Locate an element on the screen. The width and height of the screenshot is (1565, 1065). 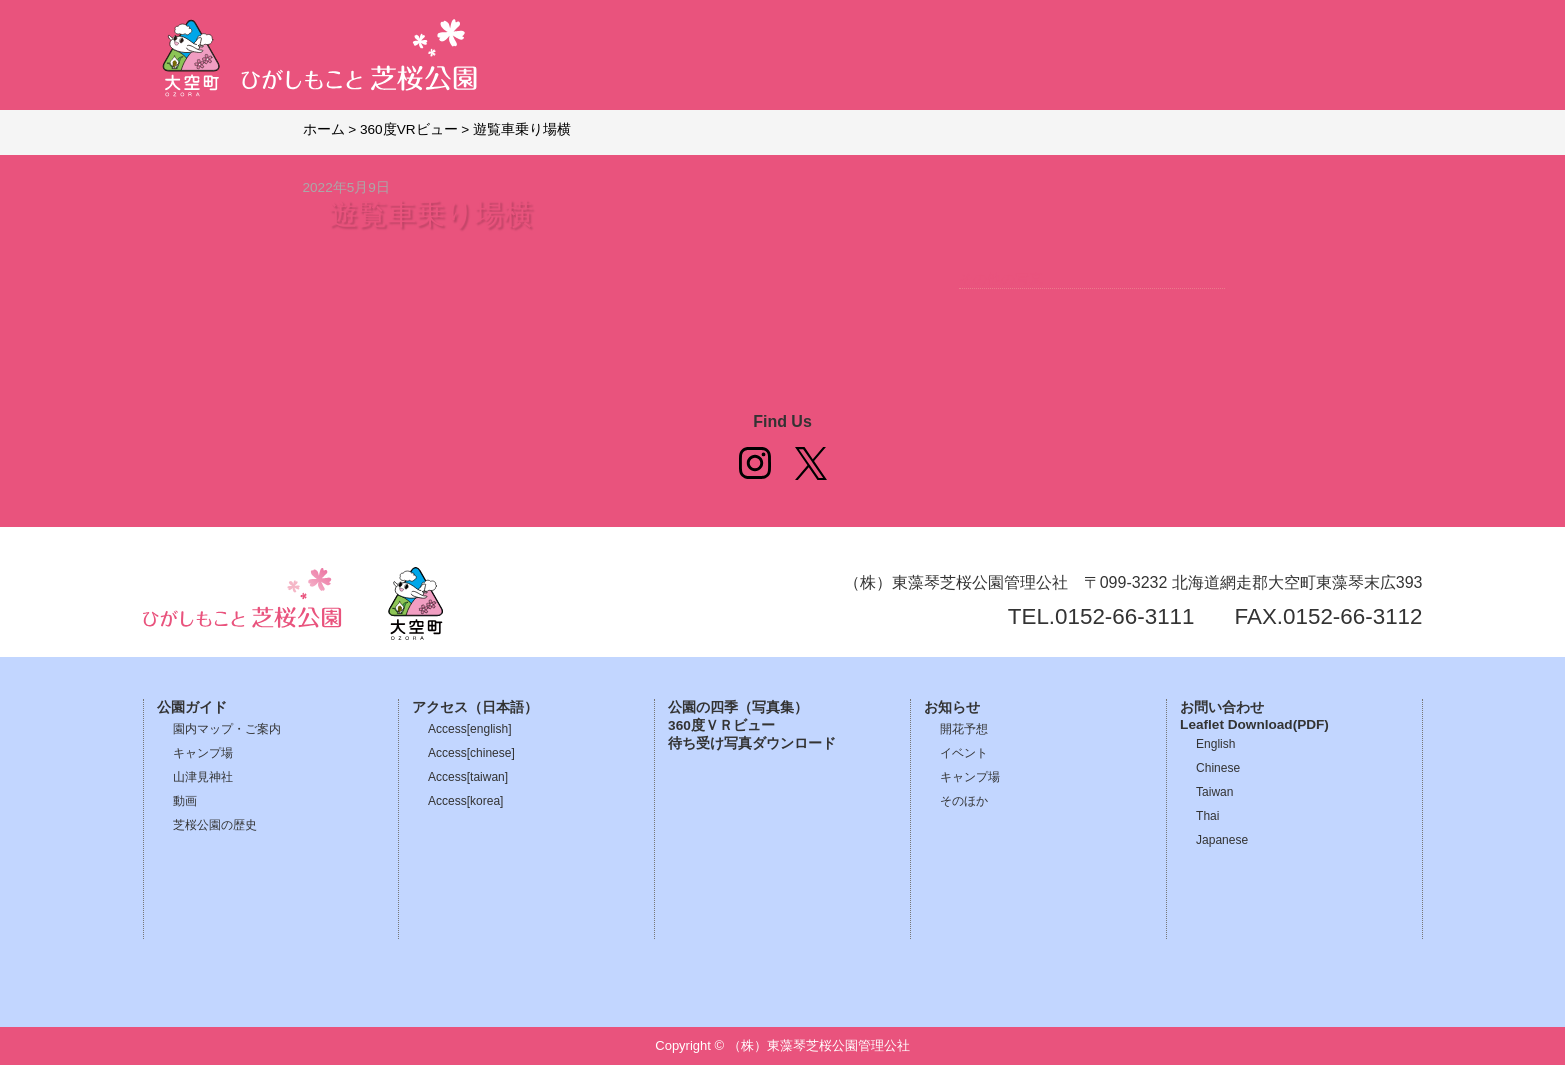
お知らせ is located at coordinates (952, 707).